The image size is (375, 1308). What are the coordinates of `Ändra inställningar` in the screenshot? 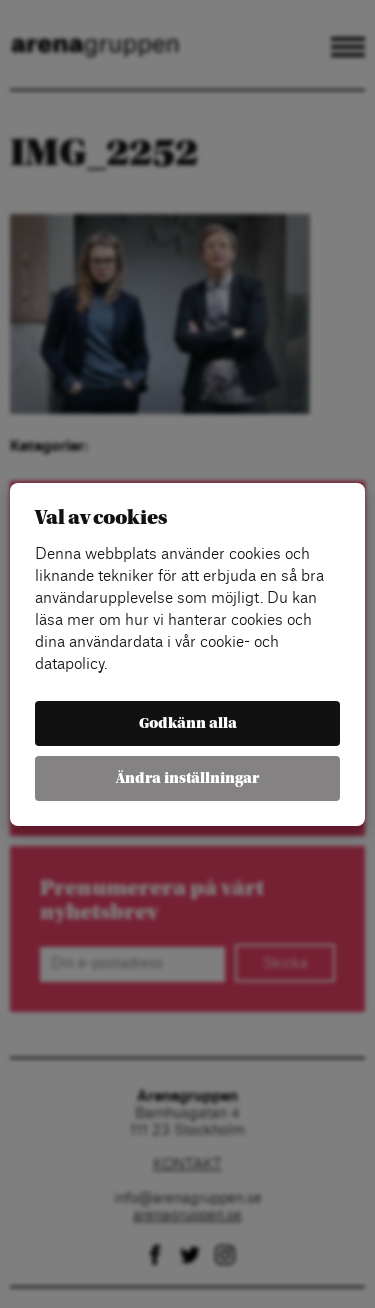 It's located at (187, 778).